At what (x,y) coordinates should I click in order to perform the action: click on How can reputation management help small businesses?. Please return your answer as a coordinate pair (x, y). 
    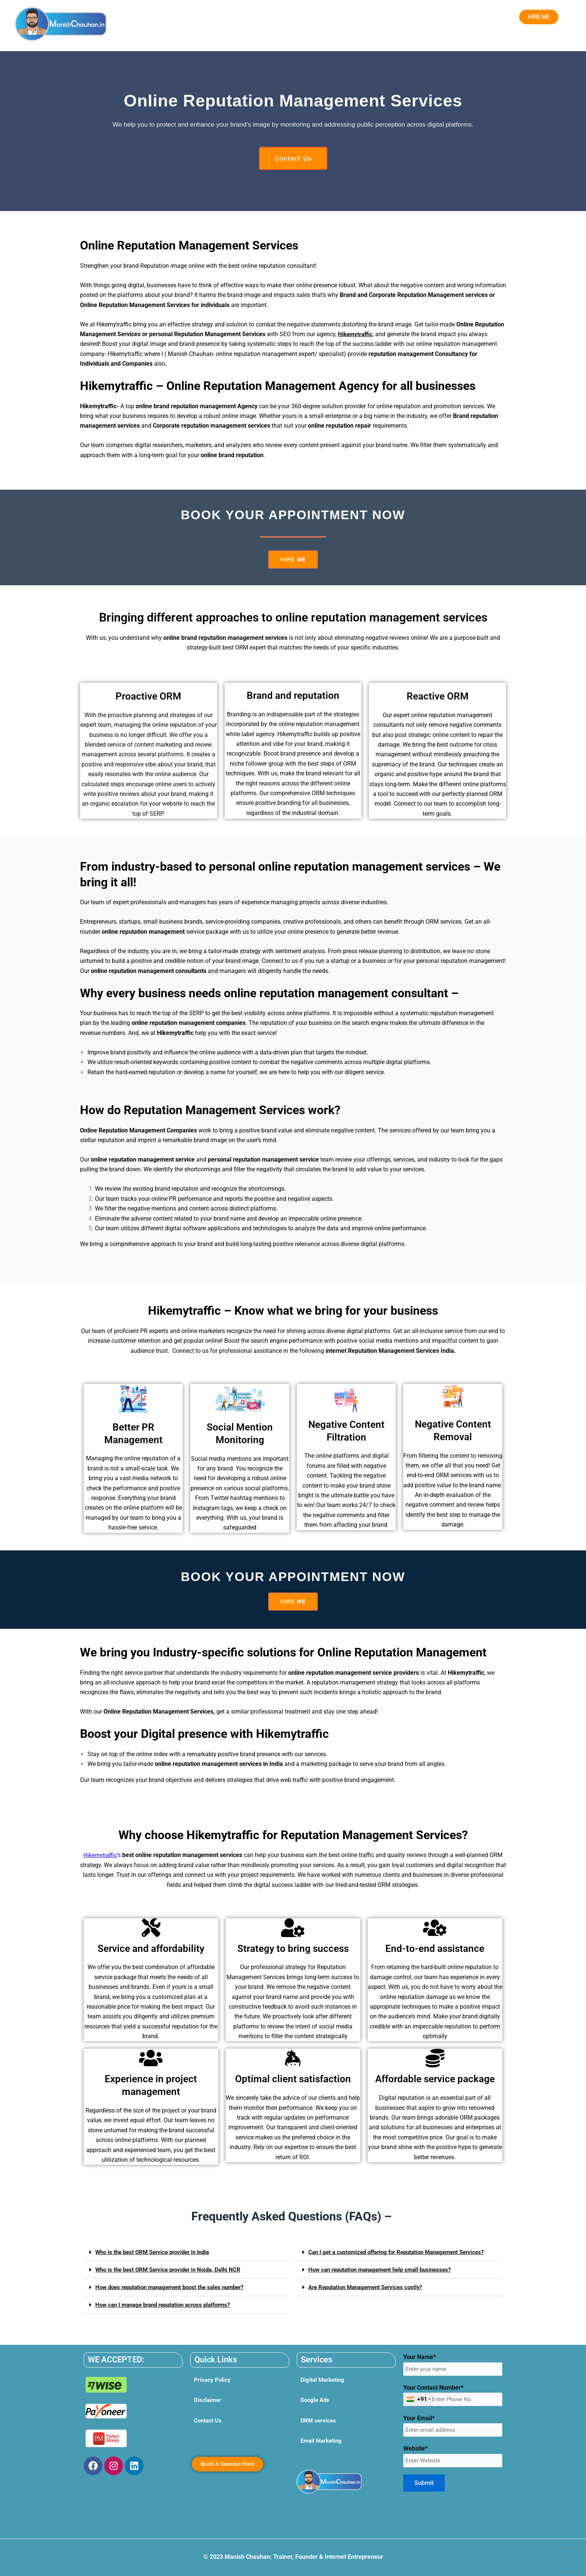
    Looking at the image, I should click on (385, 2276).